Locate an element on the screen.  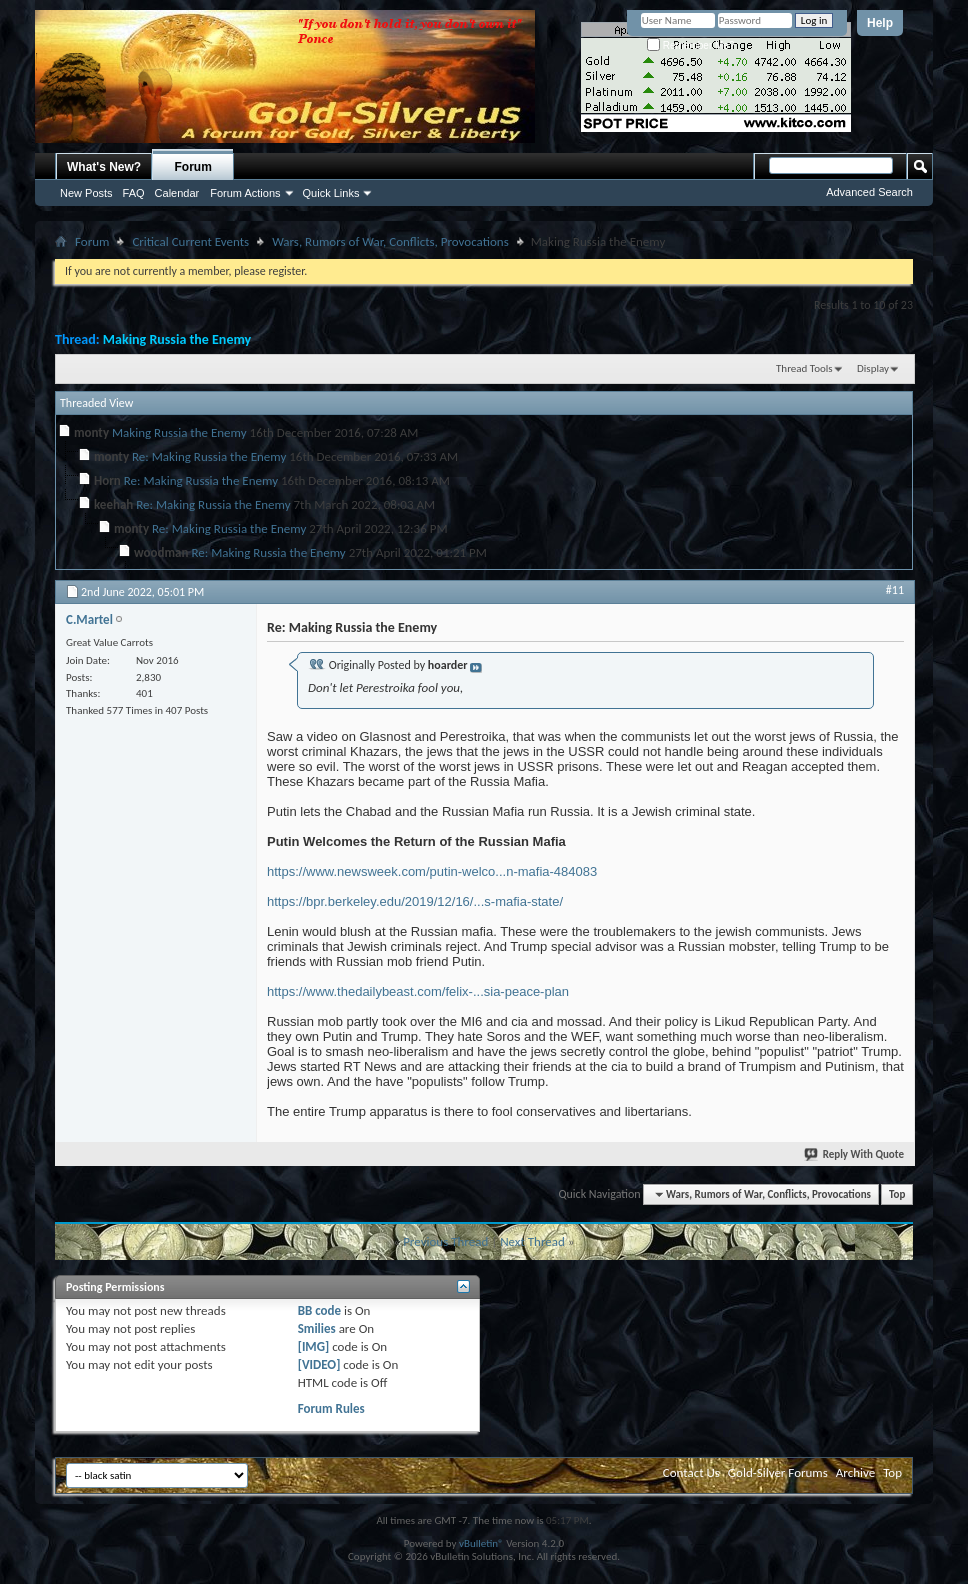
BB code is located at coordinates (319, 1310).